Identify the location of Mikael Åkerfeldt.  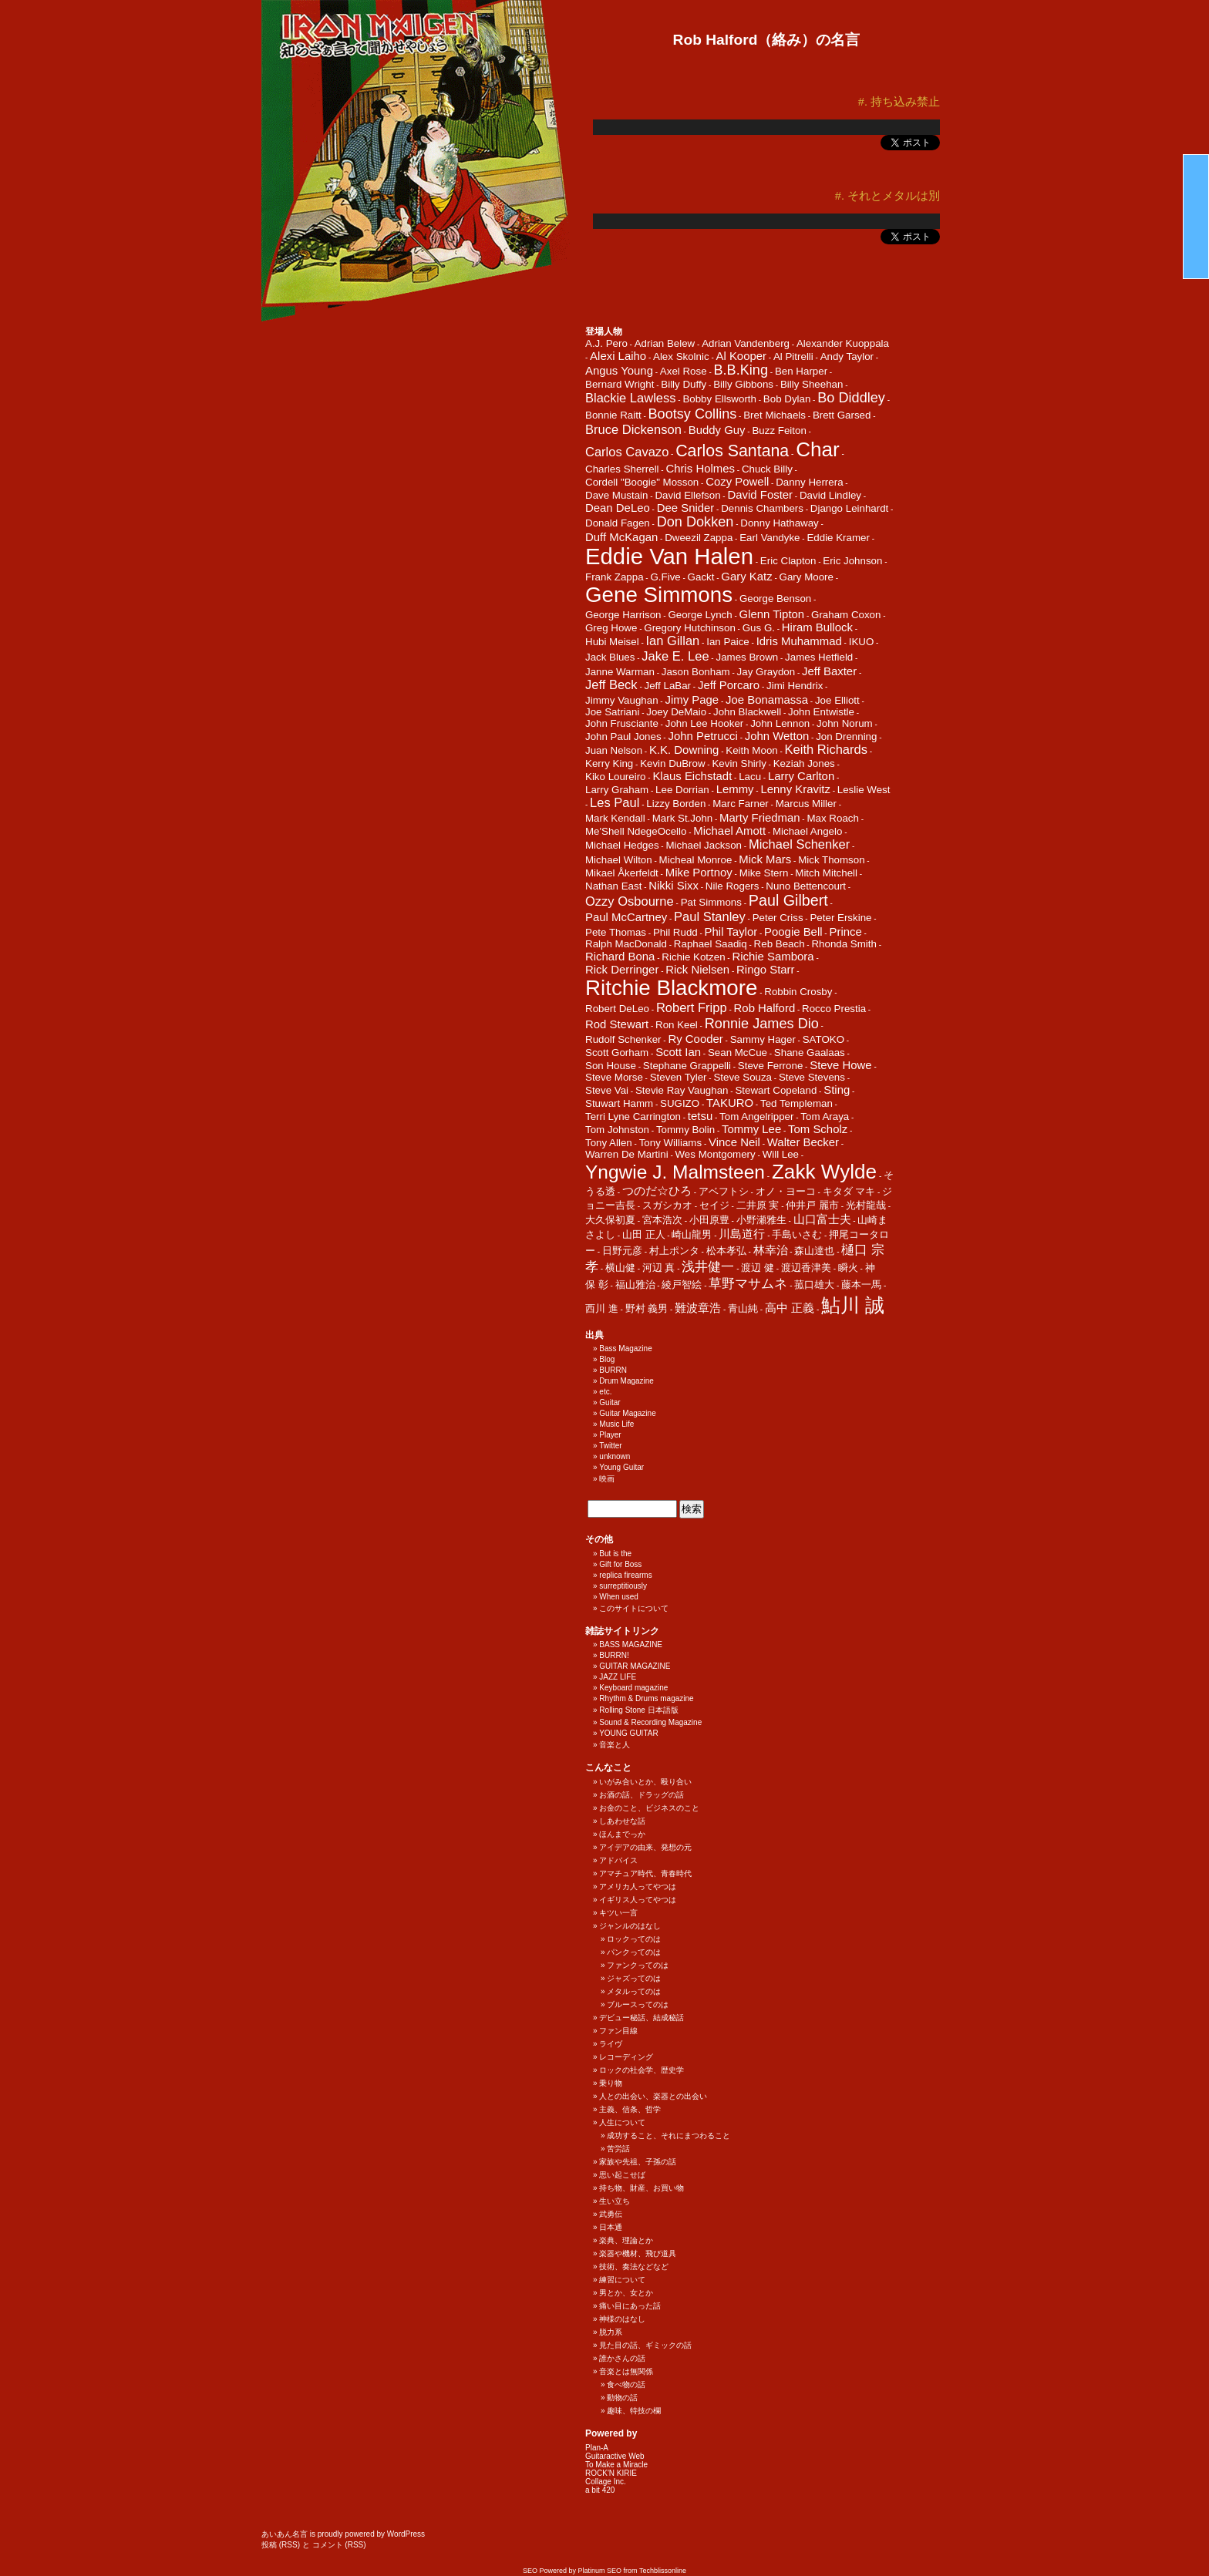
(621, 873).